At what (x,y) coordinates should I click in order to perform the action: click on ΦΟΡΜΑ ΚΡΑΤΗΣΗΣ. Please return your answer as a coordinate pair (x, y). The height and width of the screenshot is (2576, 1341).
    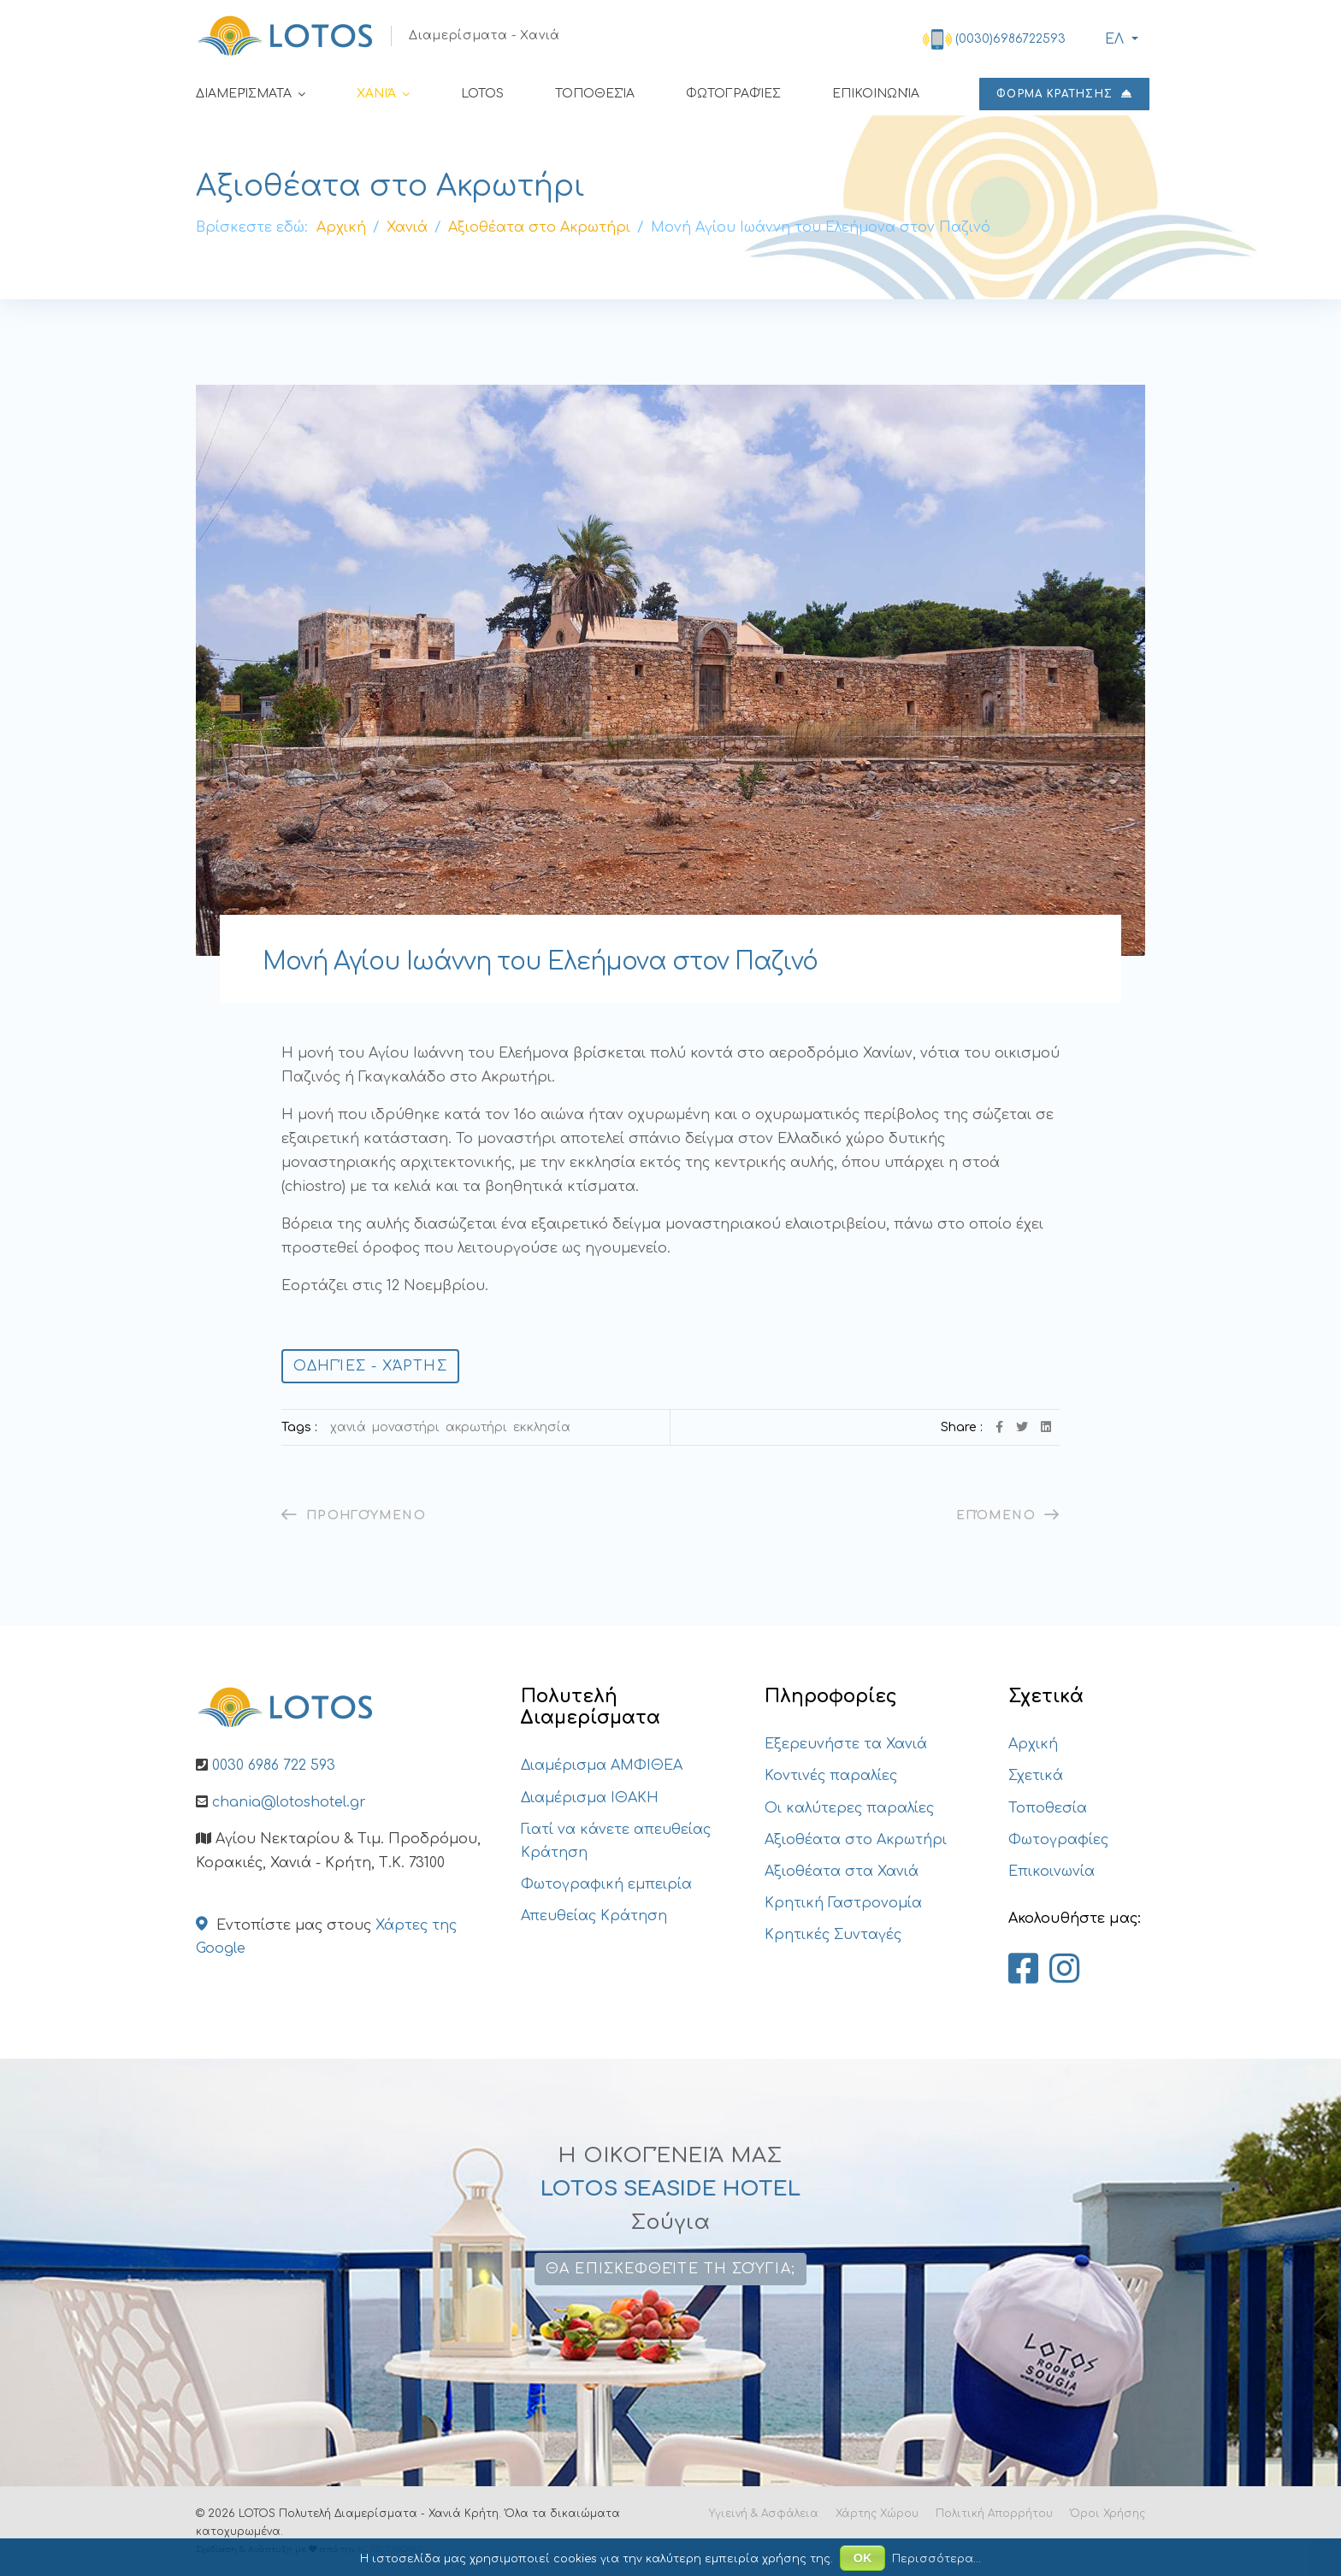
    Looking at the image, I should click on (1064, 94).